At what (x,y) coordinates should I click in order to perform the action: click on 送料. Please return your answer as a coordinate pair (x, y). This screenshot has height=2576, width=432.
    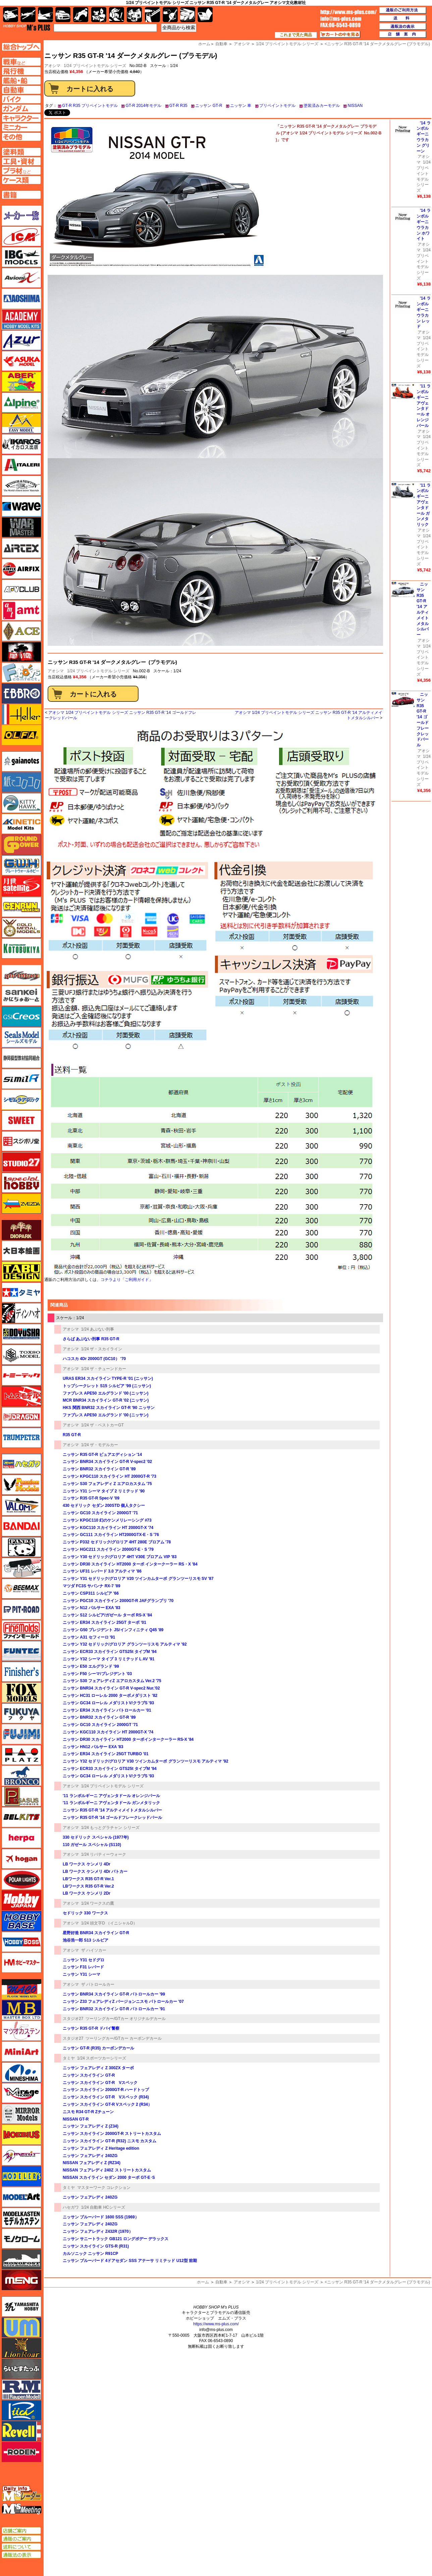
    Looking at the image, I should click on (402, 18).